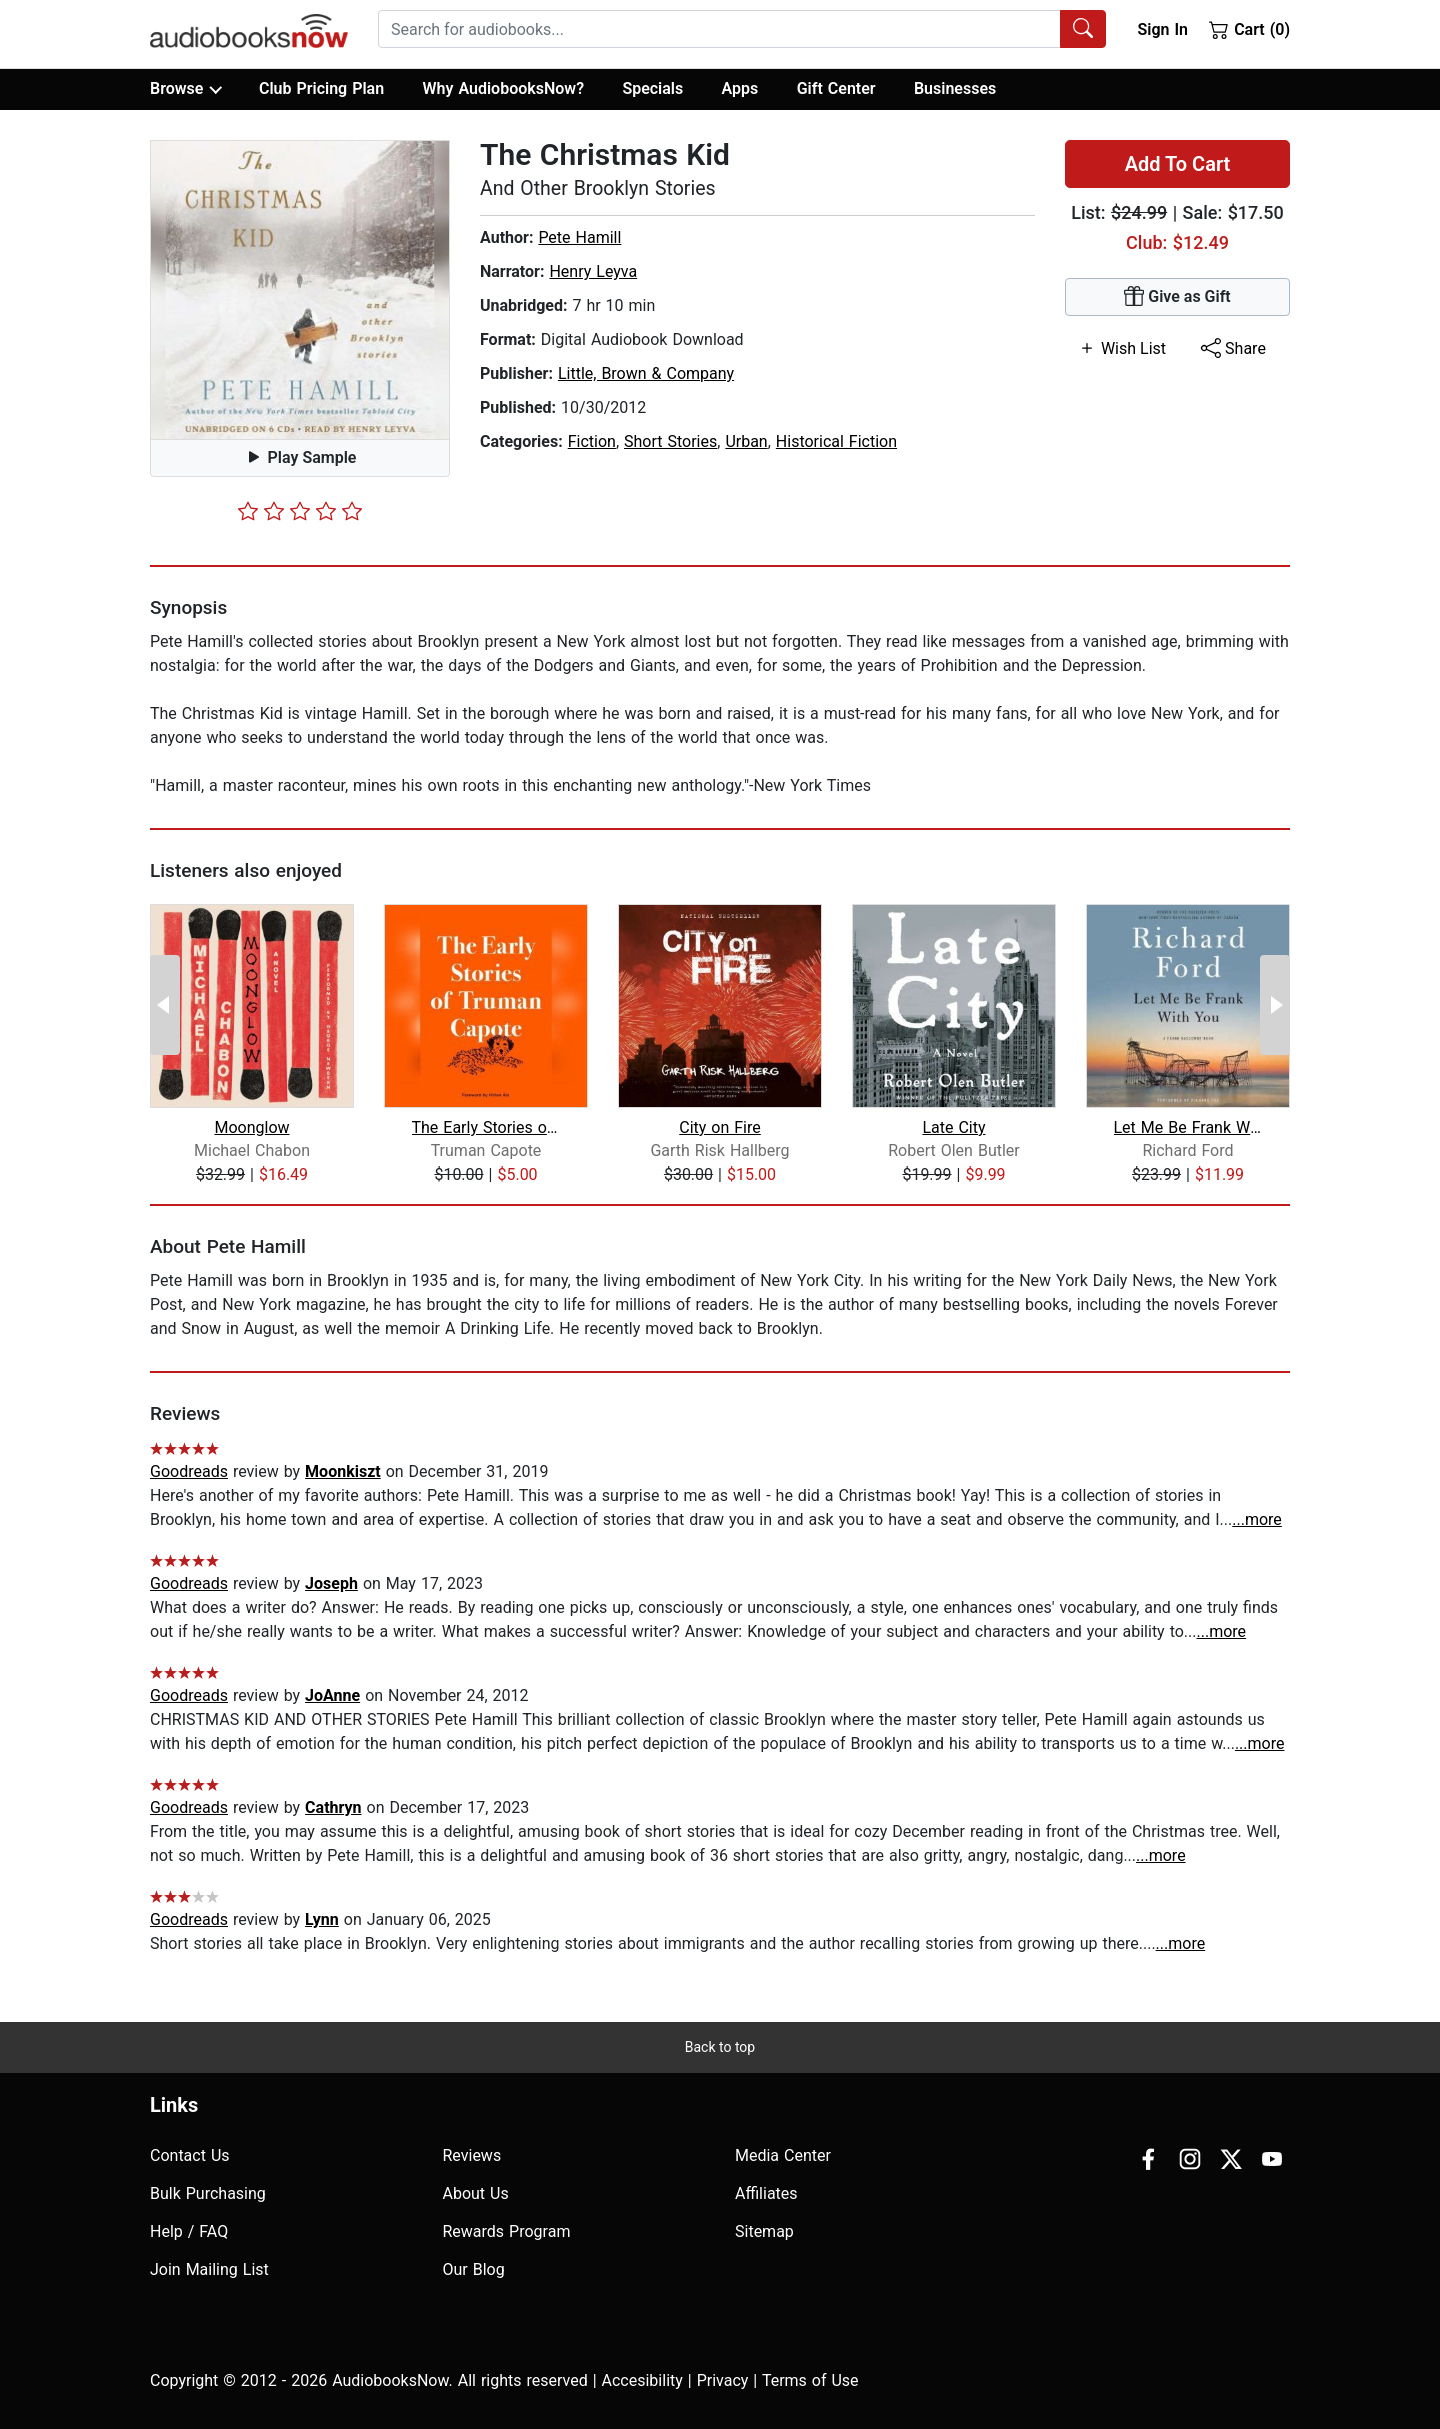  Describe the element at coordinates (1162, 29) in the screenshot. I see `Sign In [button]` at that location.